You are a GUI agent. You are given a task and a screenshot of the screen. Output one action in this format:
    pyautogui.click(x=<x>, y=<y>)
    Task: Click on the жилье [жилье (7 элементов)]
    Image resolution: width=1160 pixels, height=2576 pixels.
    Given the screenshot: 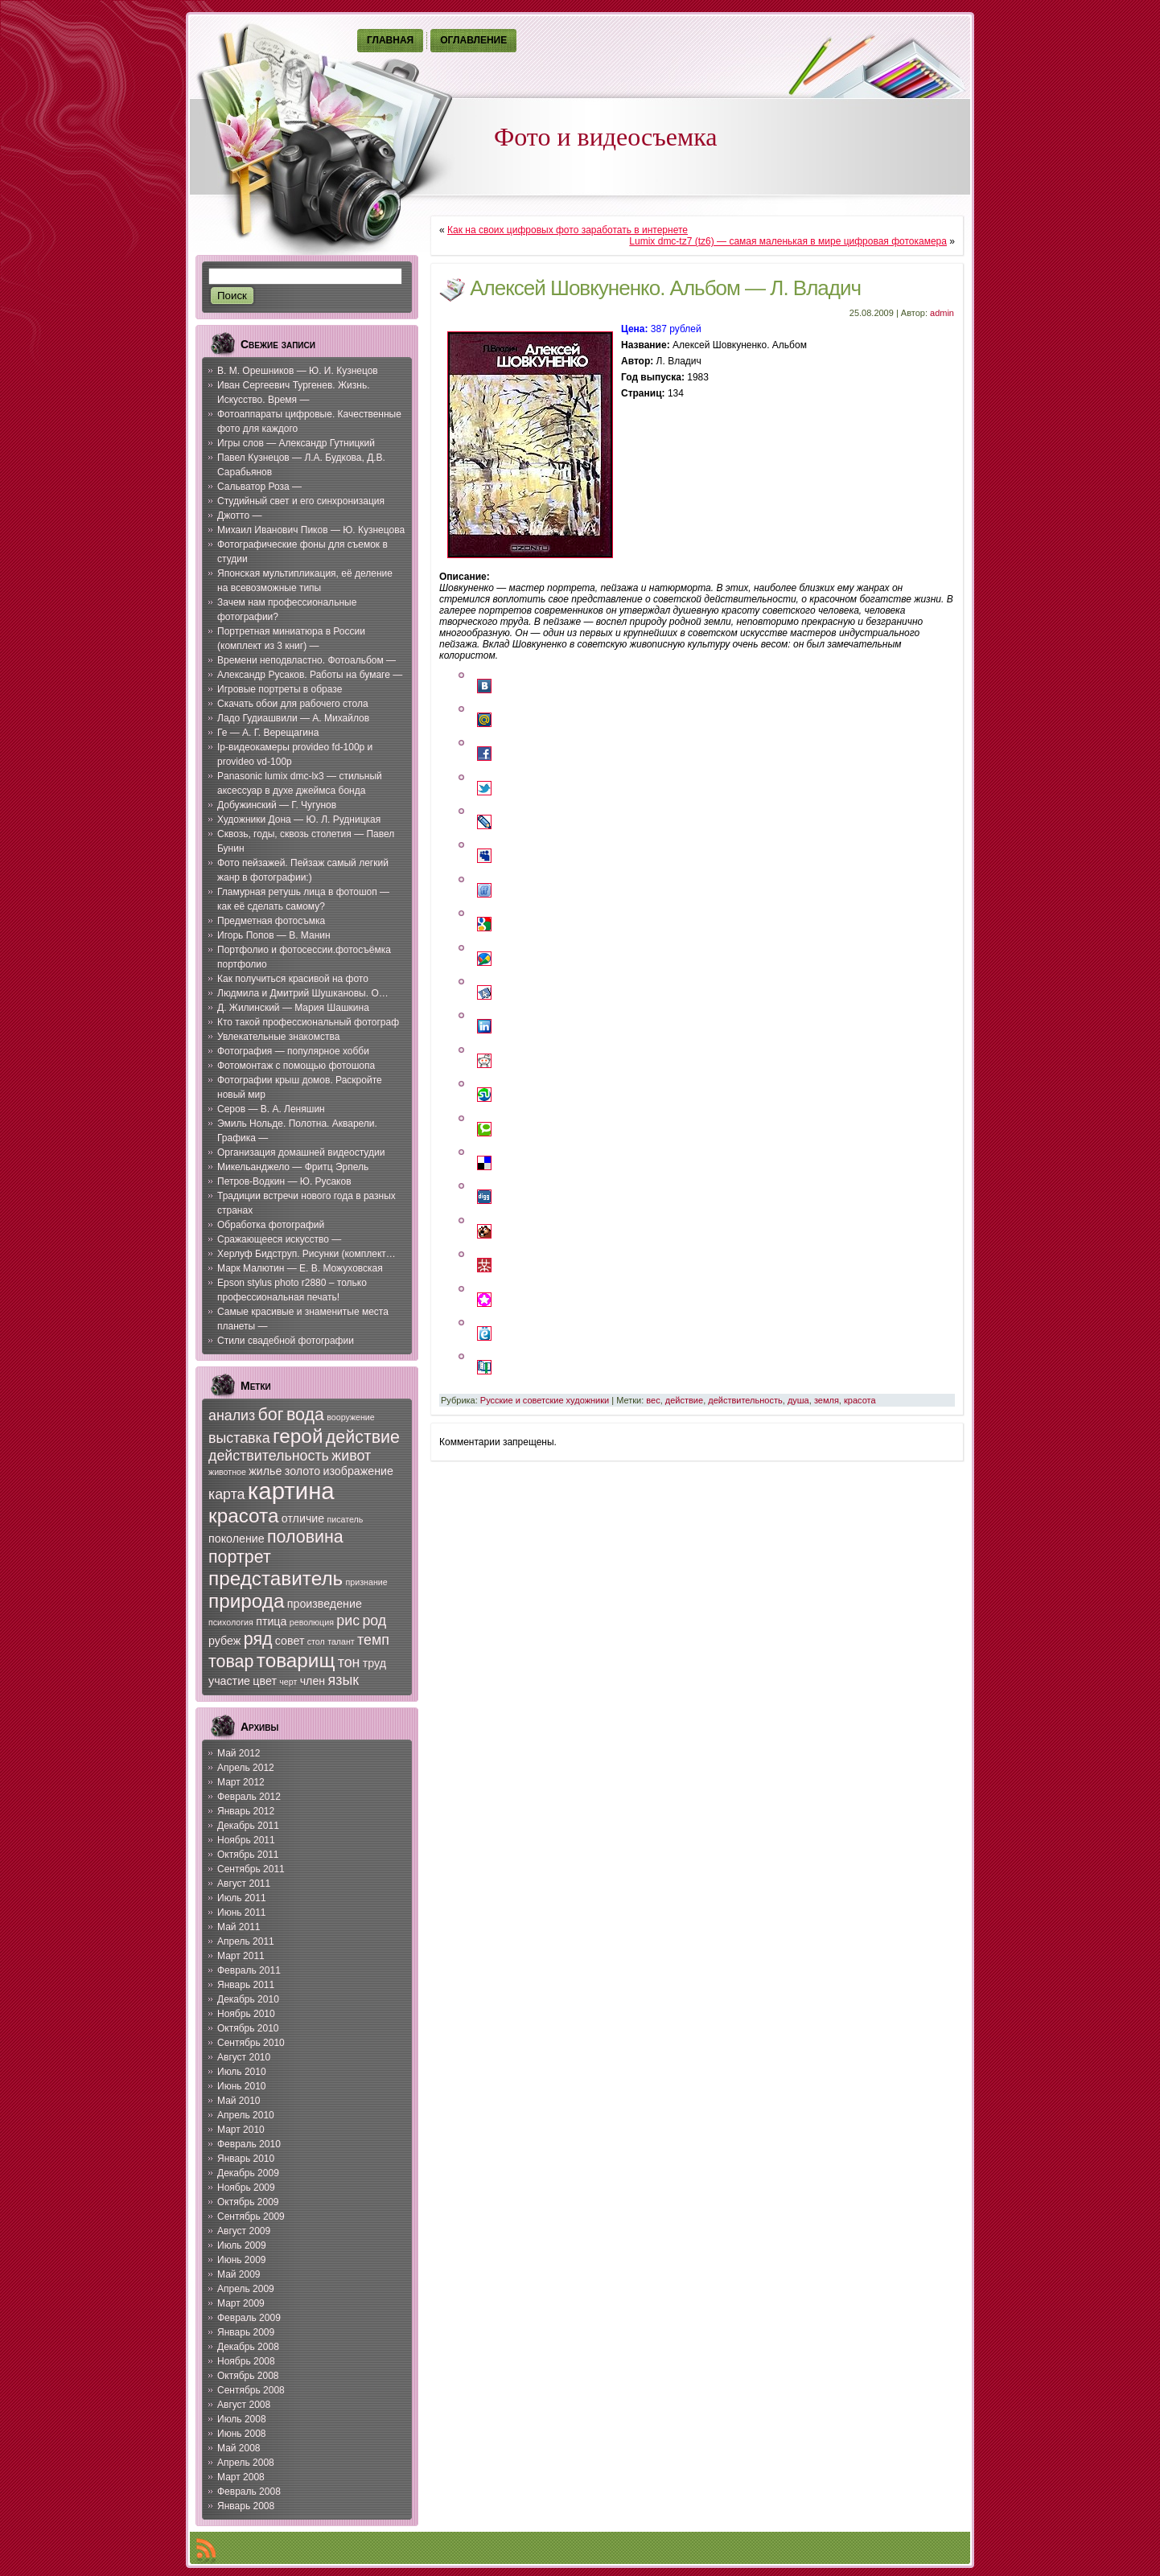 What is the action you would take?
    pyautogui.click(x=265, y=1471)
    